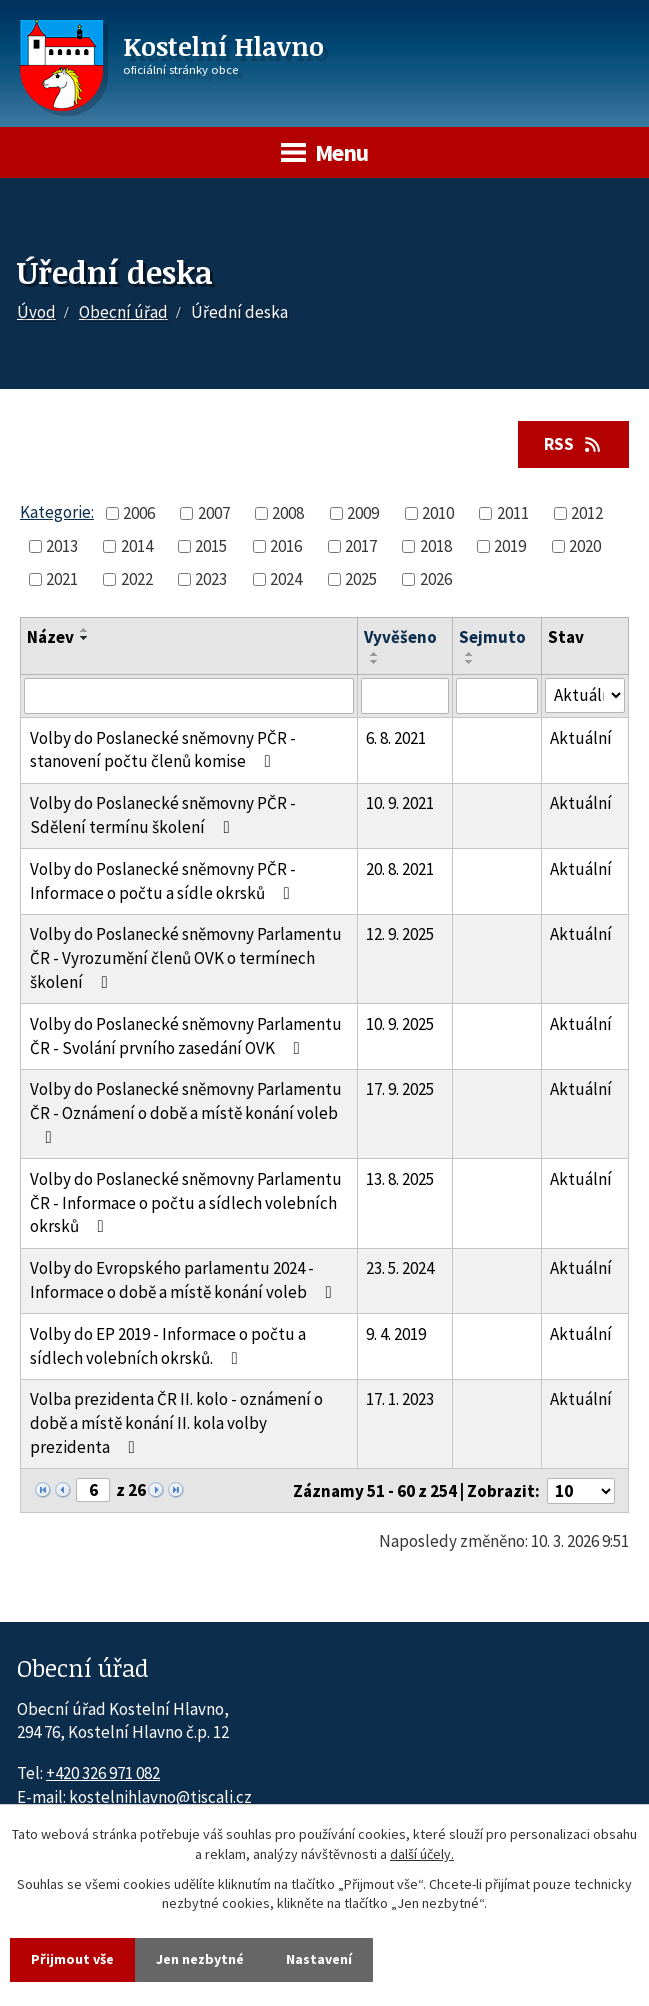  What do you see at coordinates (186, 958) in the screenshot?
I see `Volby do Poslanecké sněmovny Parlamentu ČR - Vyrozumění členů OVK o termínech školení` at bounding box center [186, 958].